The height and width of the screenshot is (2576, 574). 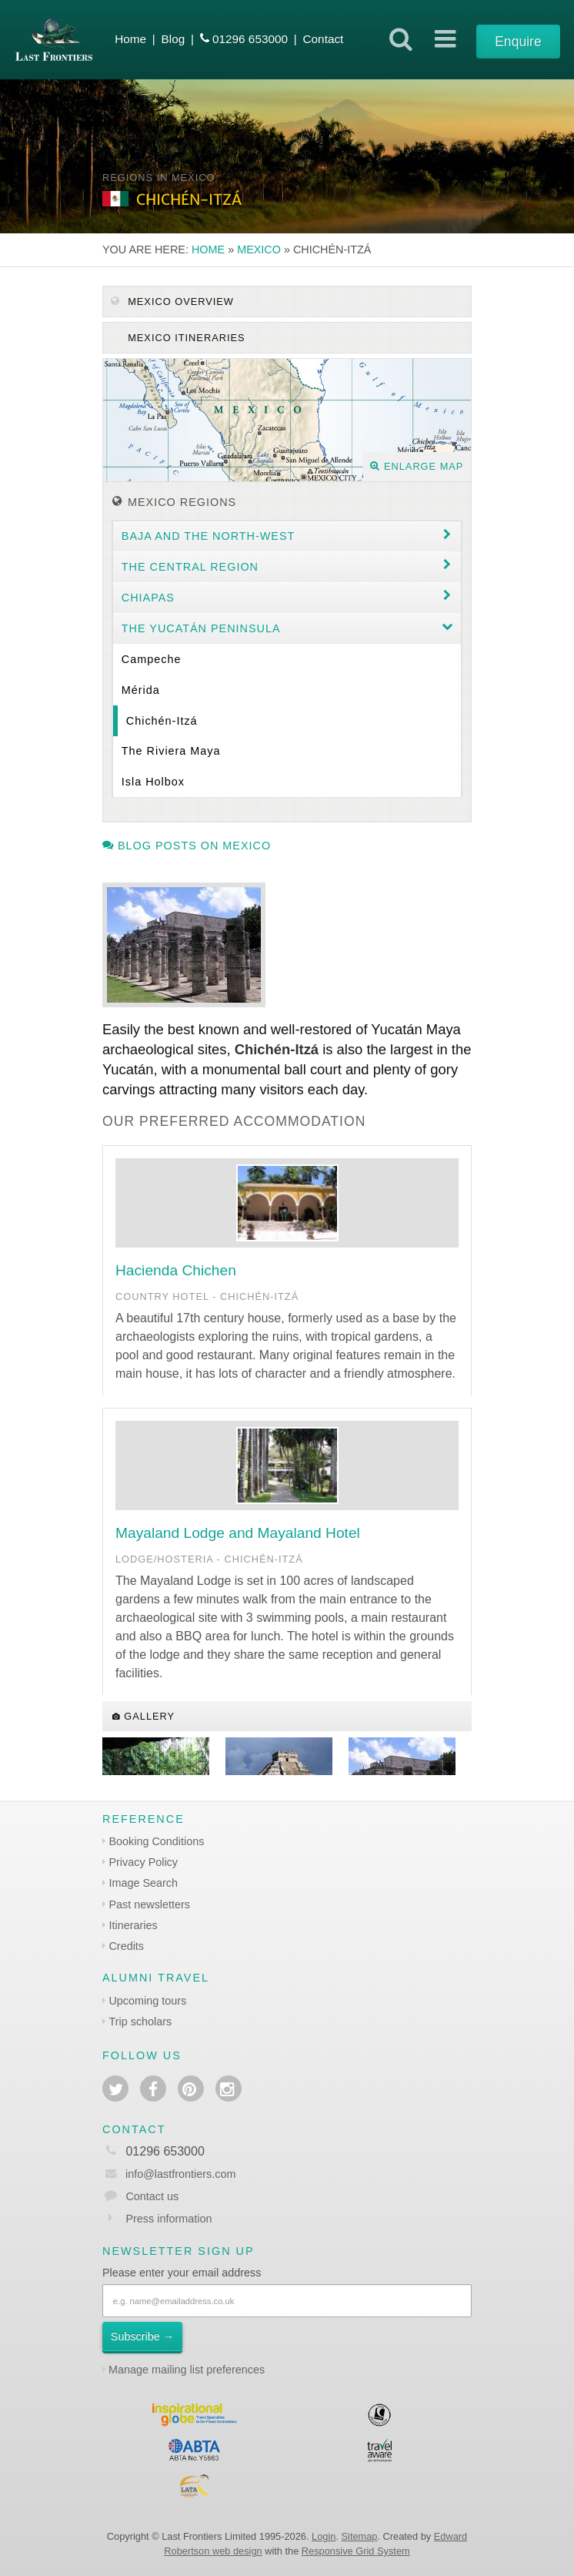 What do you see at coordinates (162, 721) in the screenshot?
I see `Chichén-Itzá` at bounding box center [162, 721].